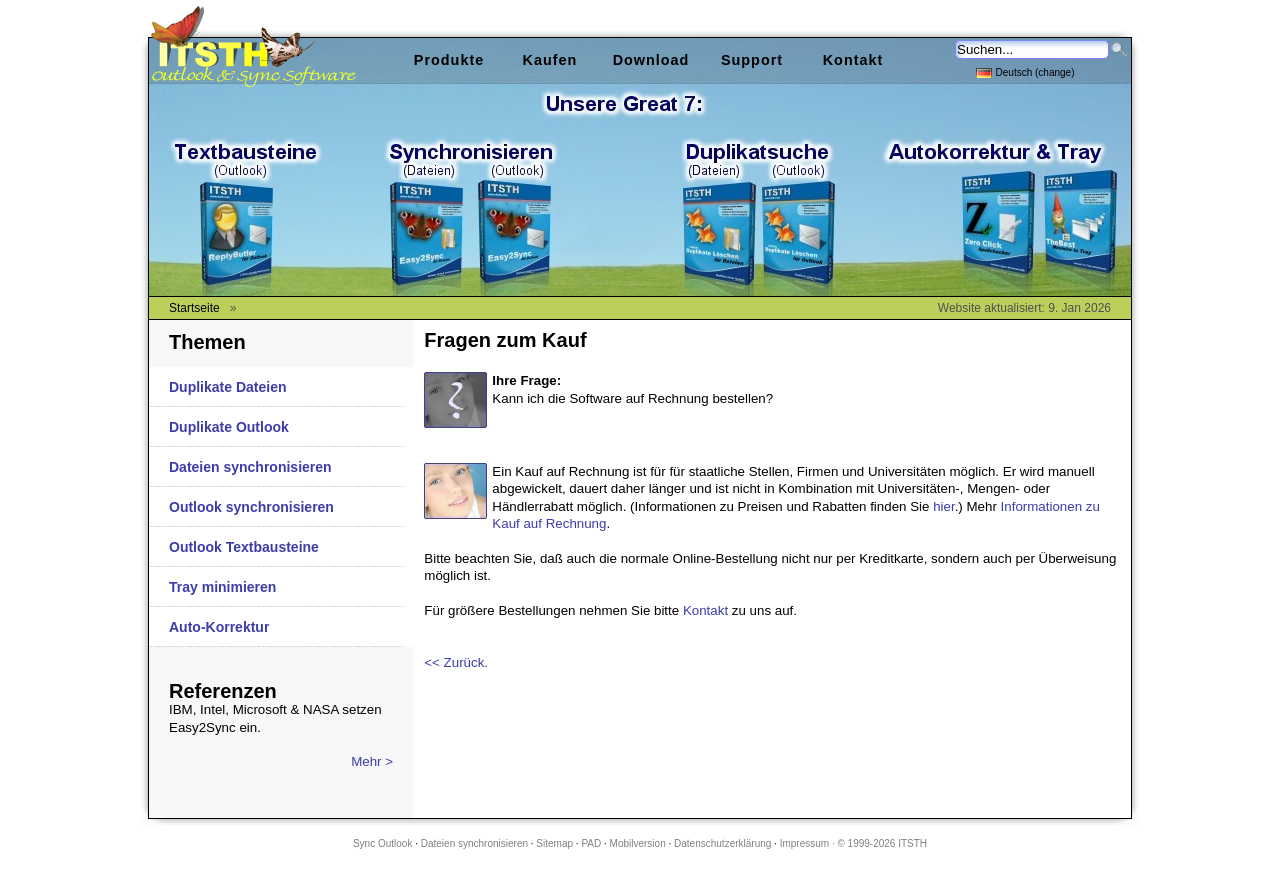 This screenshot has height=876, width=1280. I want to click on Tray minimieren, so click(222, 587).